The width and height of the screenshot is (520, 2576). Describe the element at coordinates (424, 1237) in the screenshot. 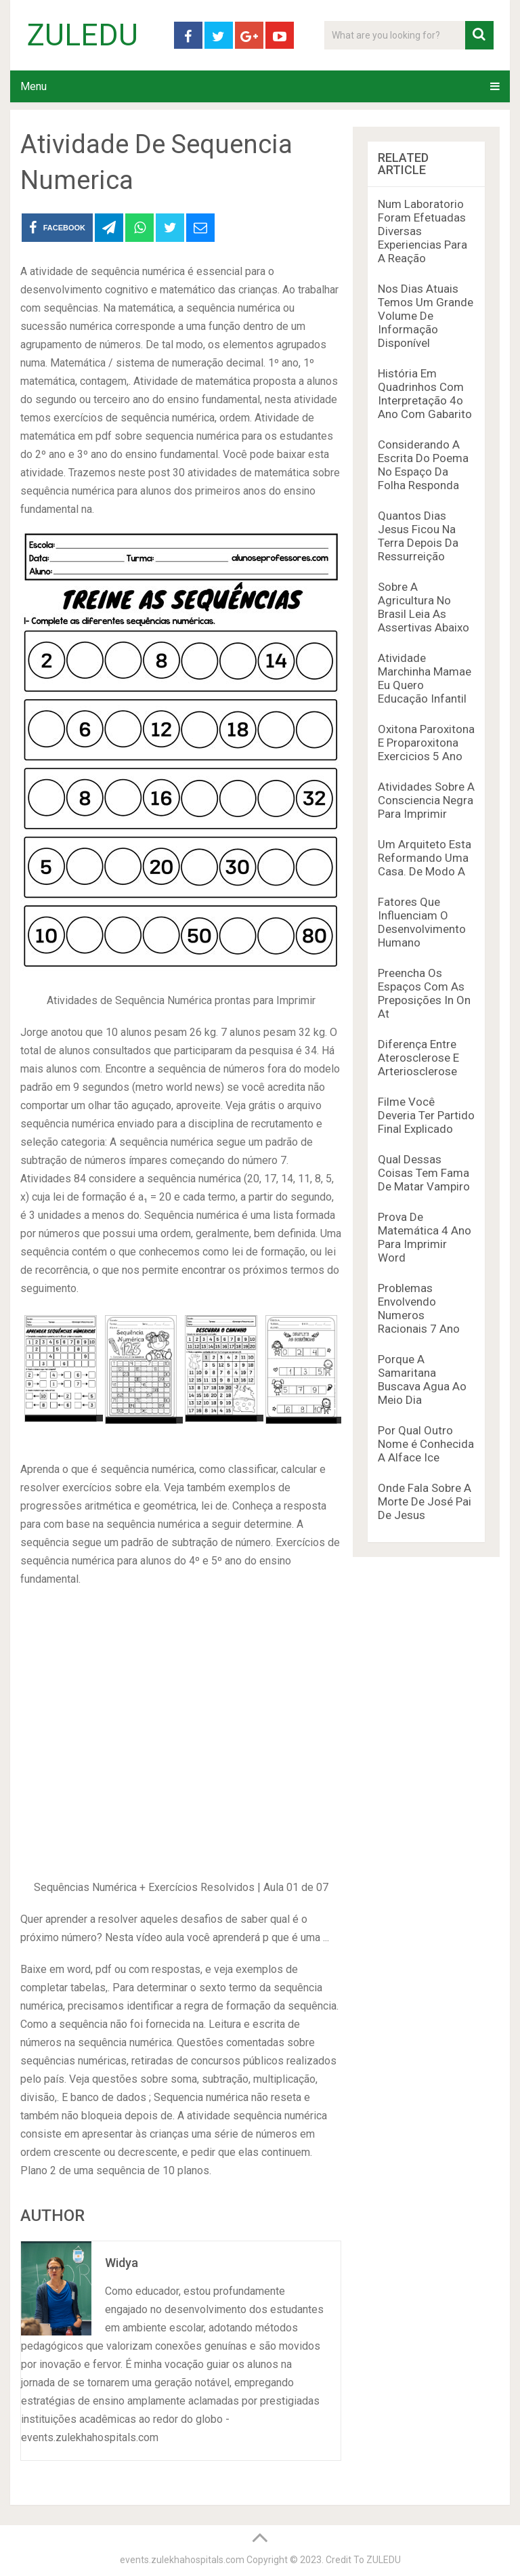

I see `Prova De Matemática 4 Ano Para Imprimir Word` at that location.